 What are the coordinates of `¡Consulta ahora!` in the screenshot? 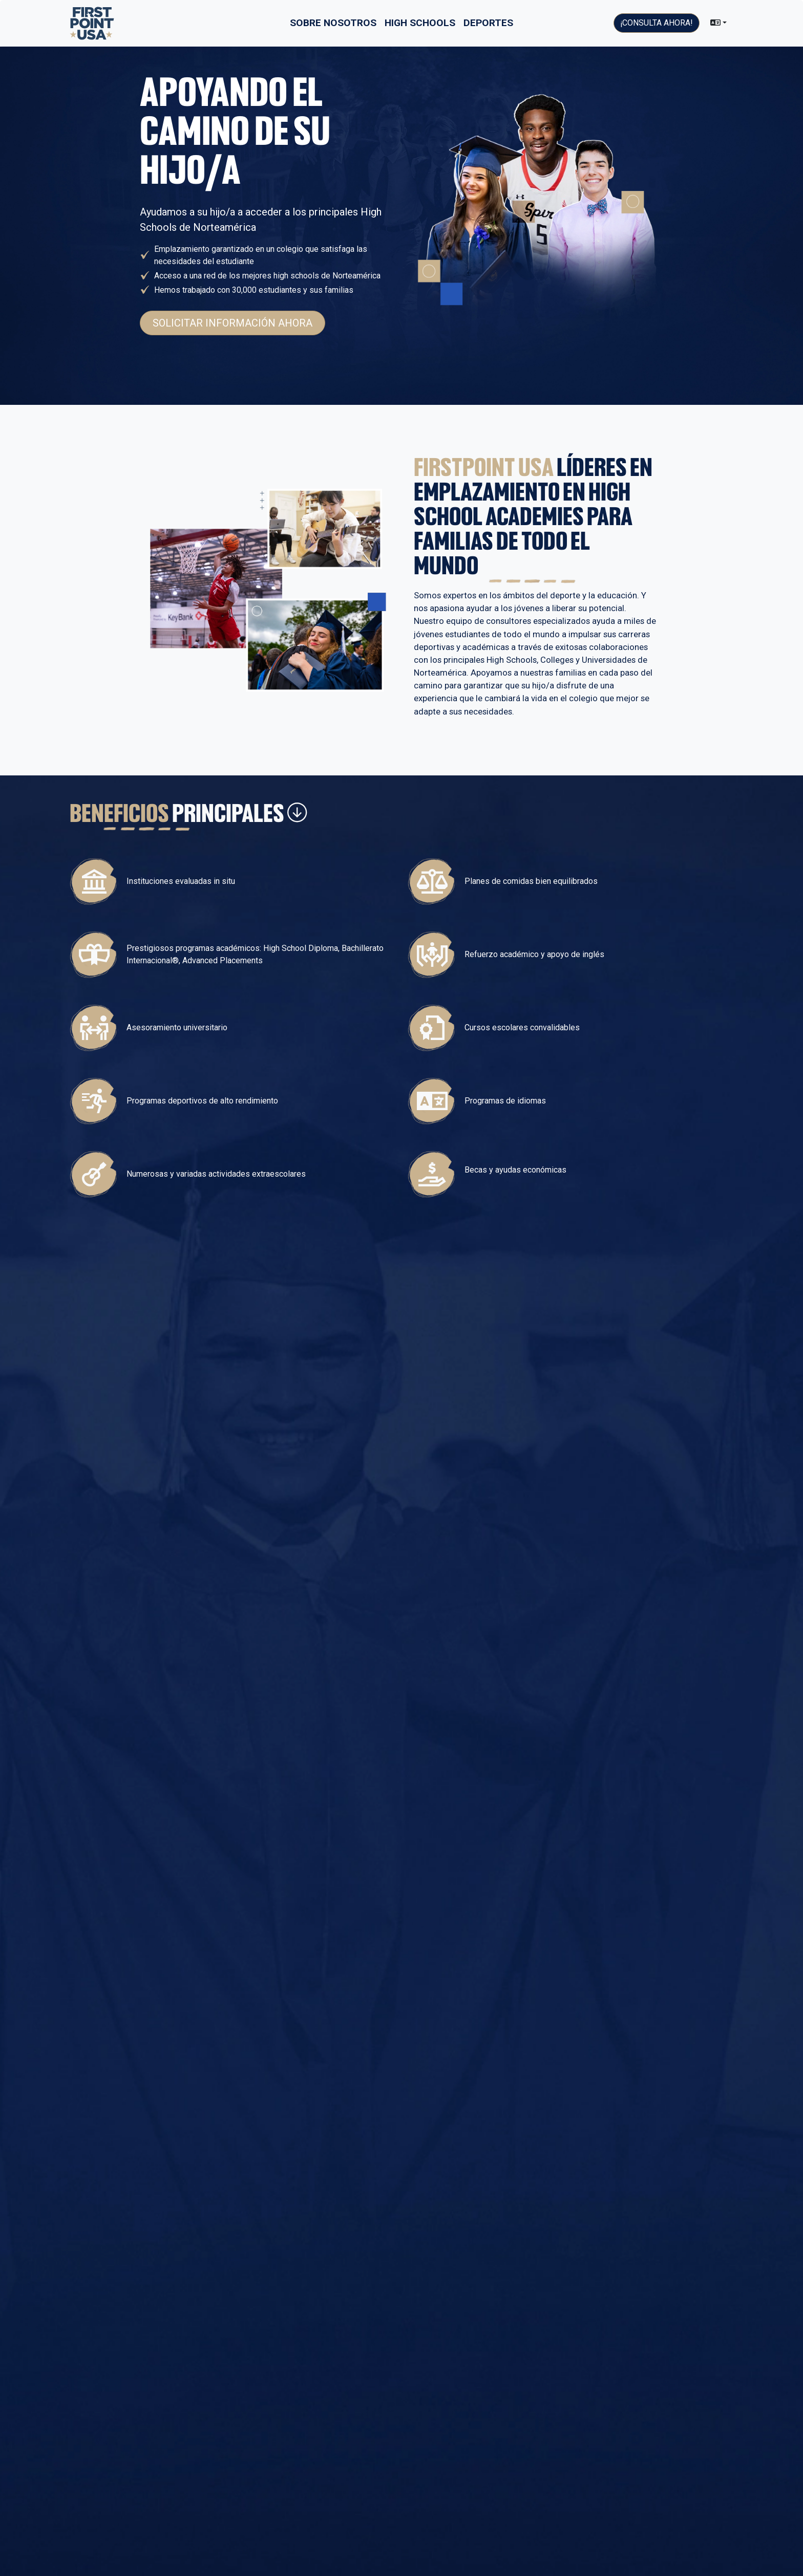 It's located at (656, 23).